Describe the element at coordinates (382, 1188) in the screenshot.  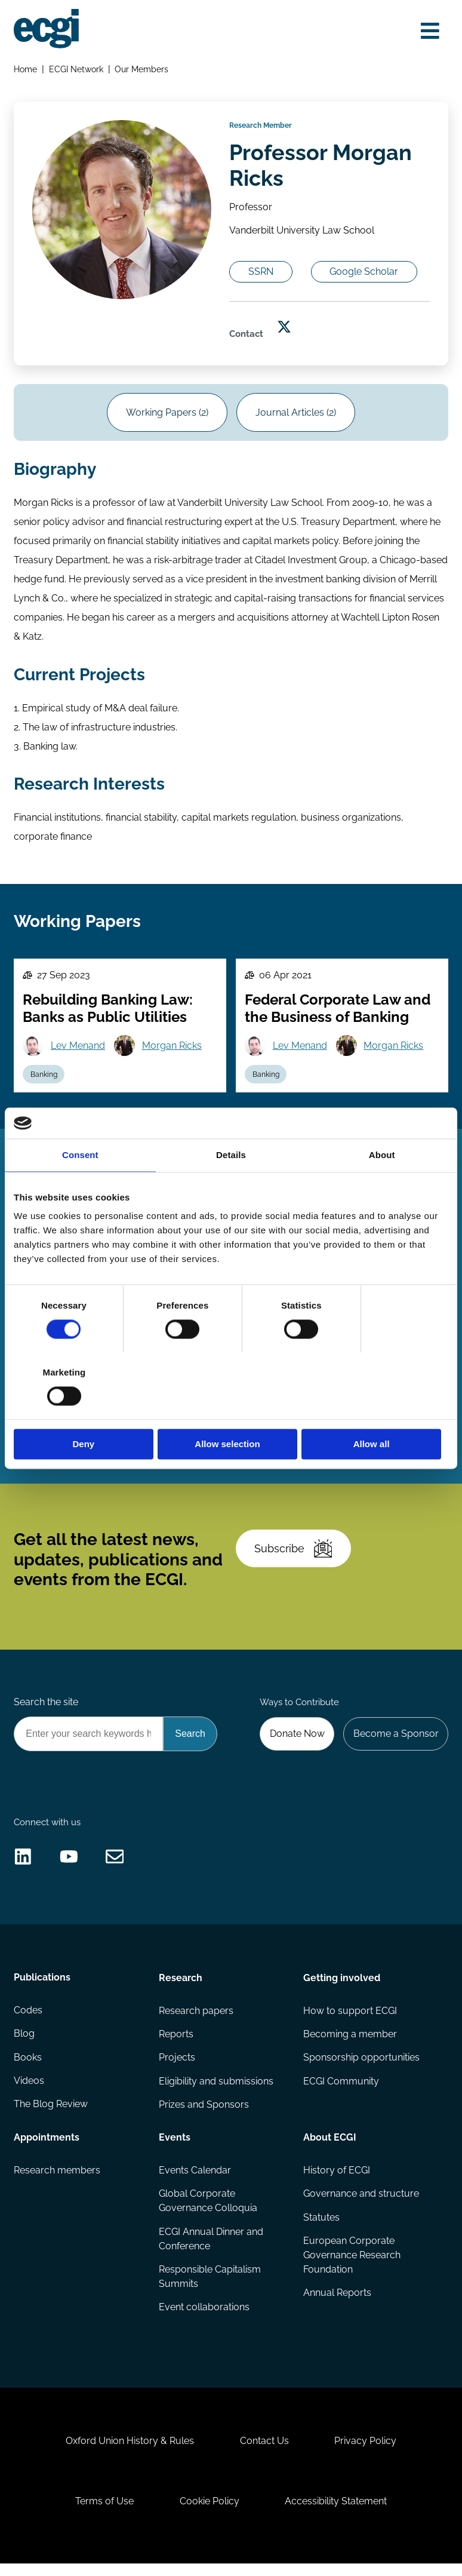
I see `About [tab]` at that location.